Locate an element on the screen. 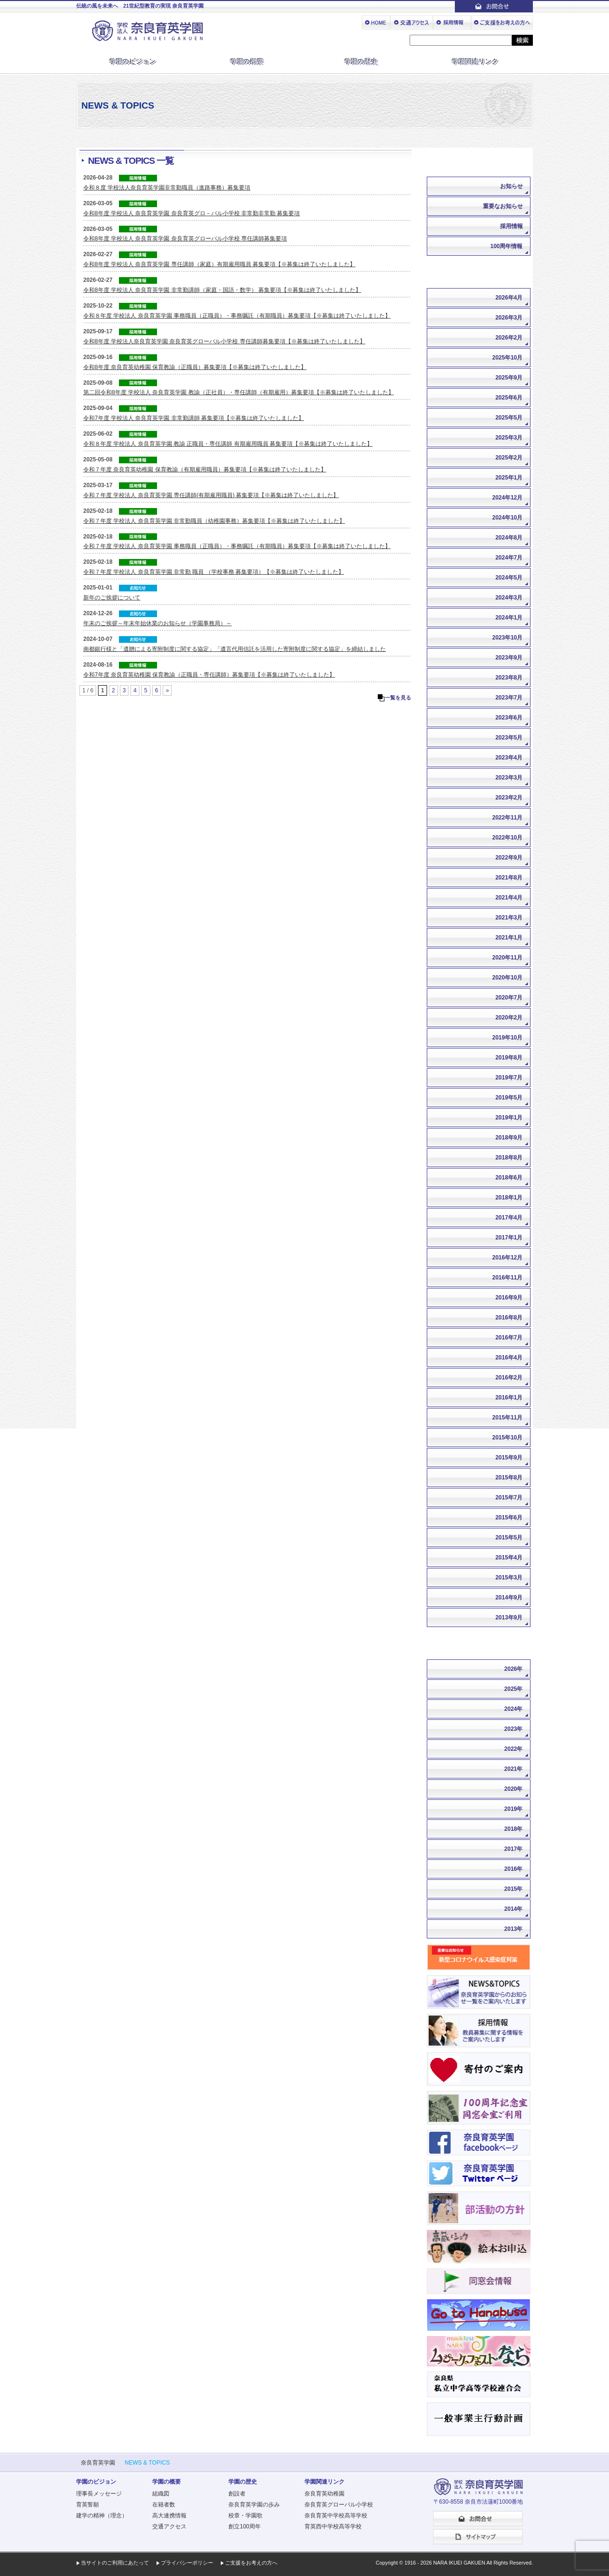 This screenshot has height=2576, width=609. 2025年3月 is located at coordinates (508, 437).